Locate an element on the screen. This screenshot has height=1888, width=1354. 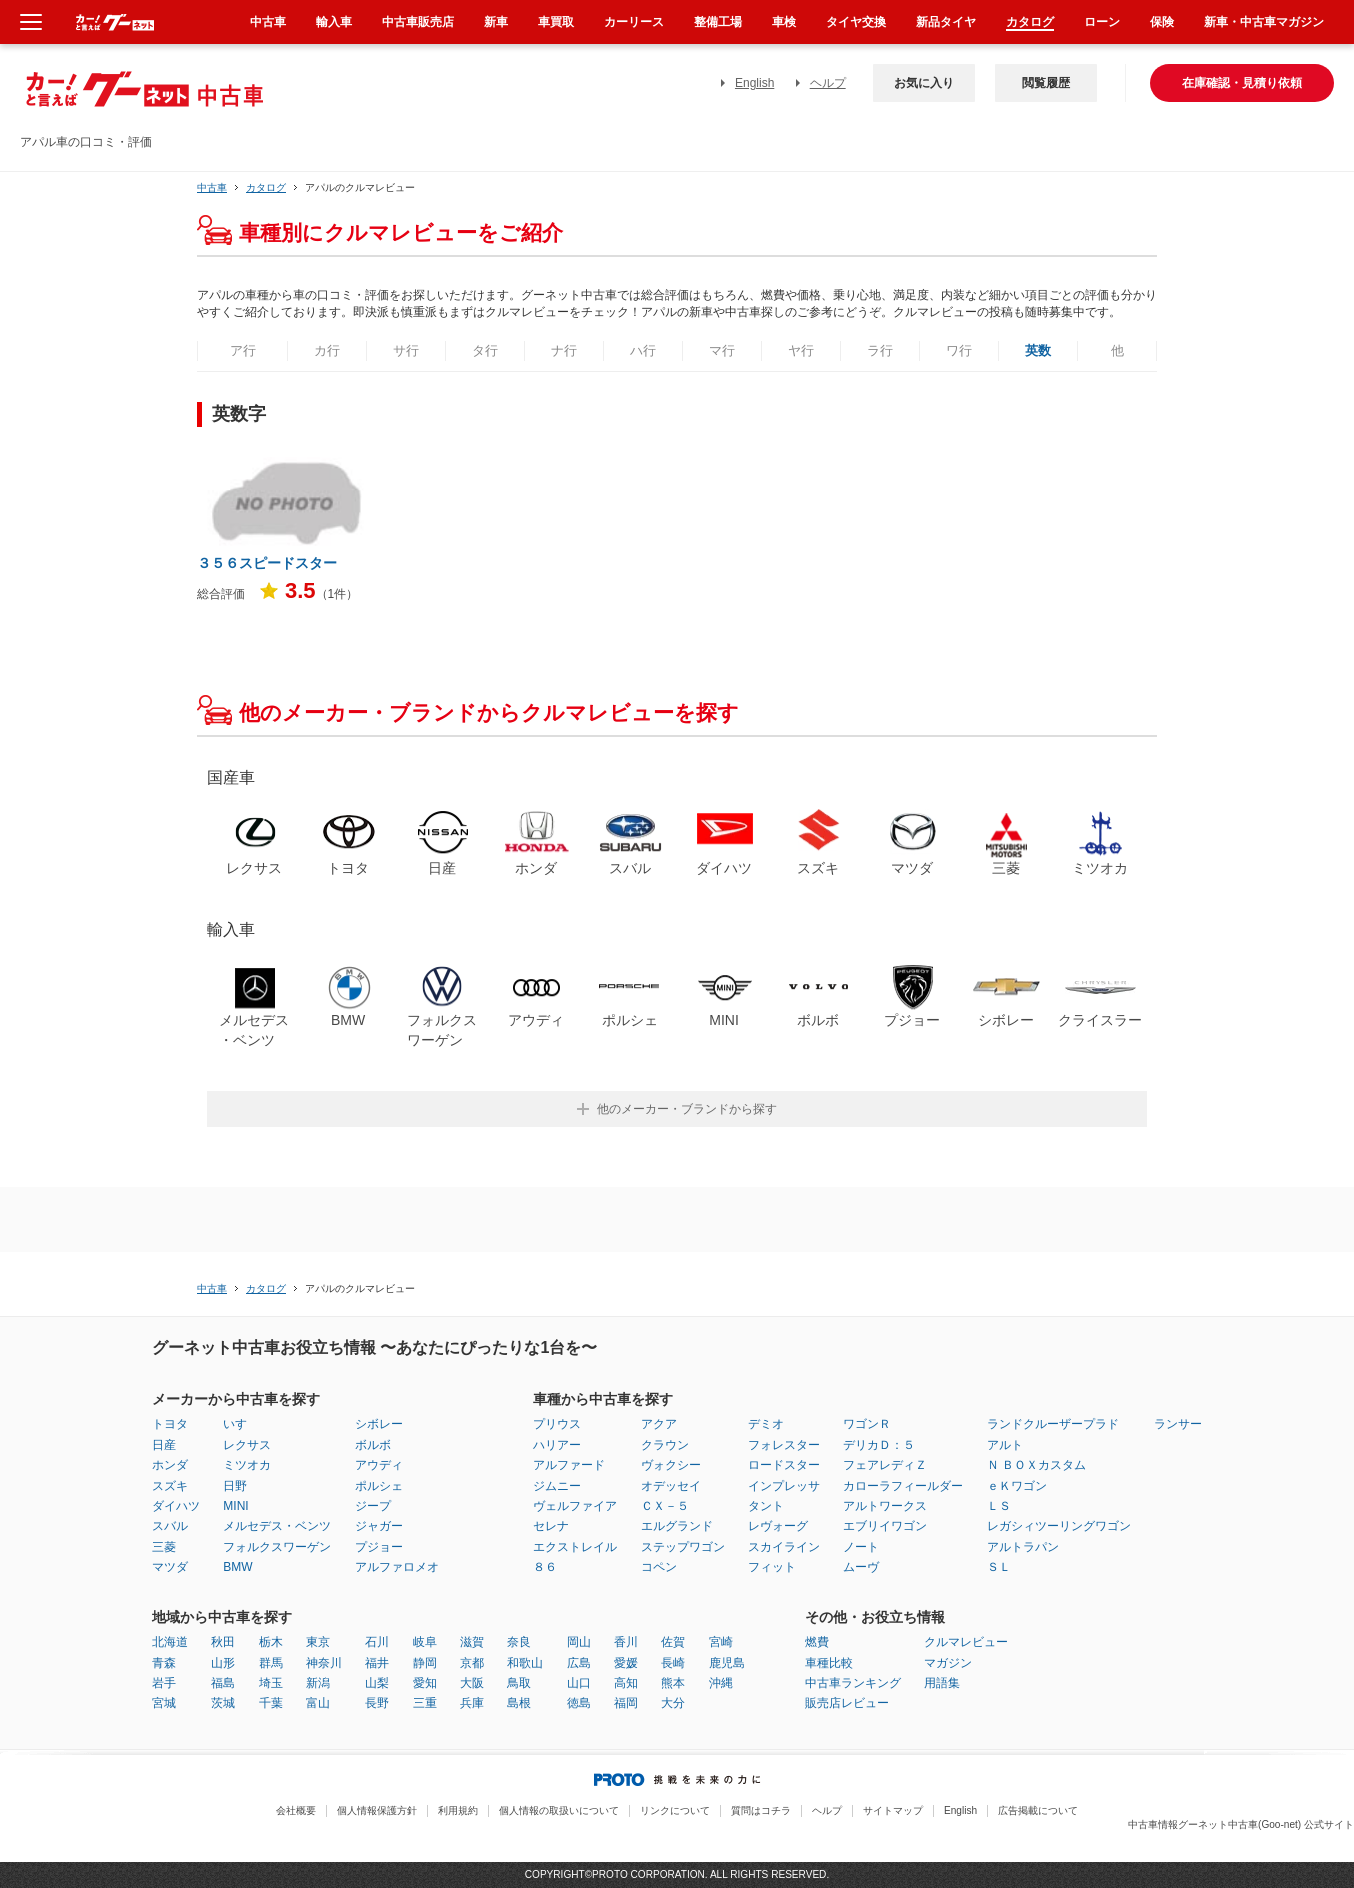
デリカＤ：５ is located at coordinates (879, 1445).